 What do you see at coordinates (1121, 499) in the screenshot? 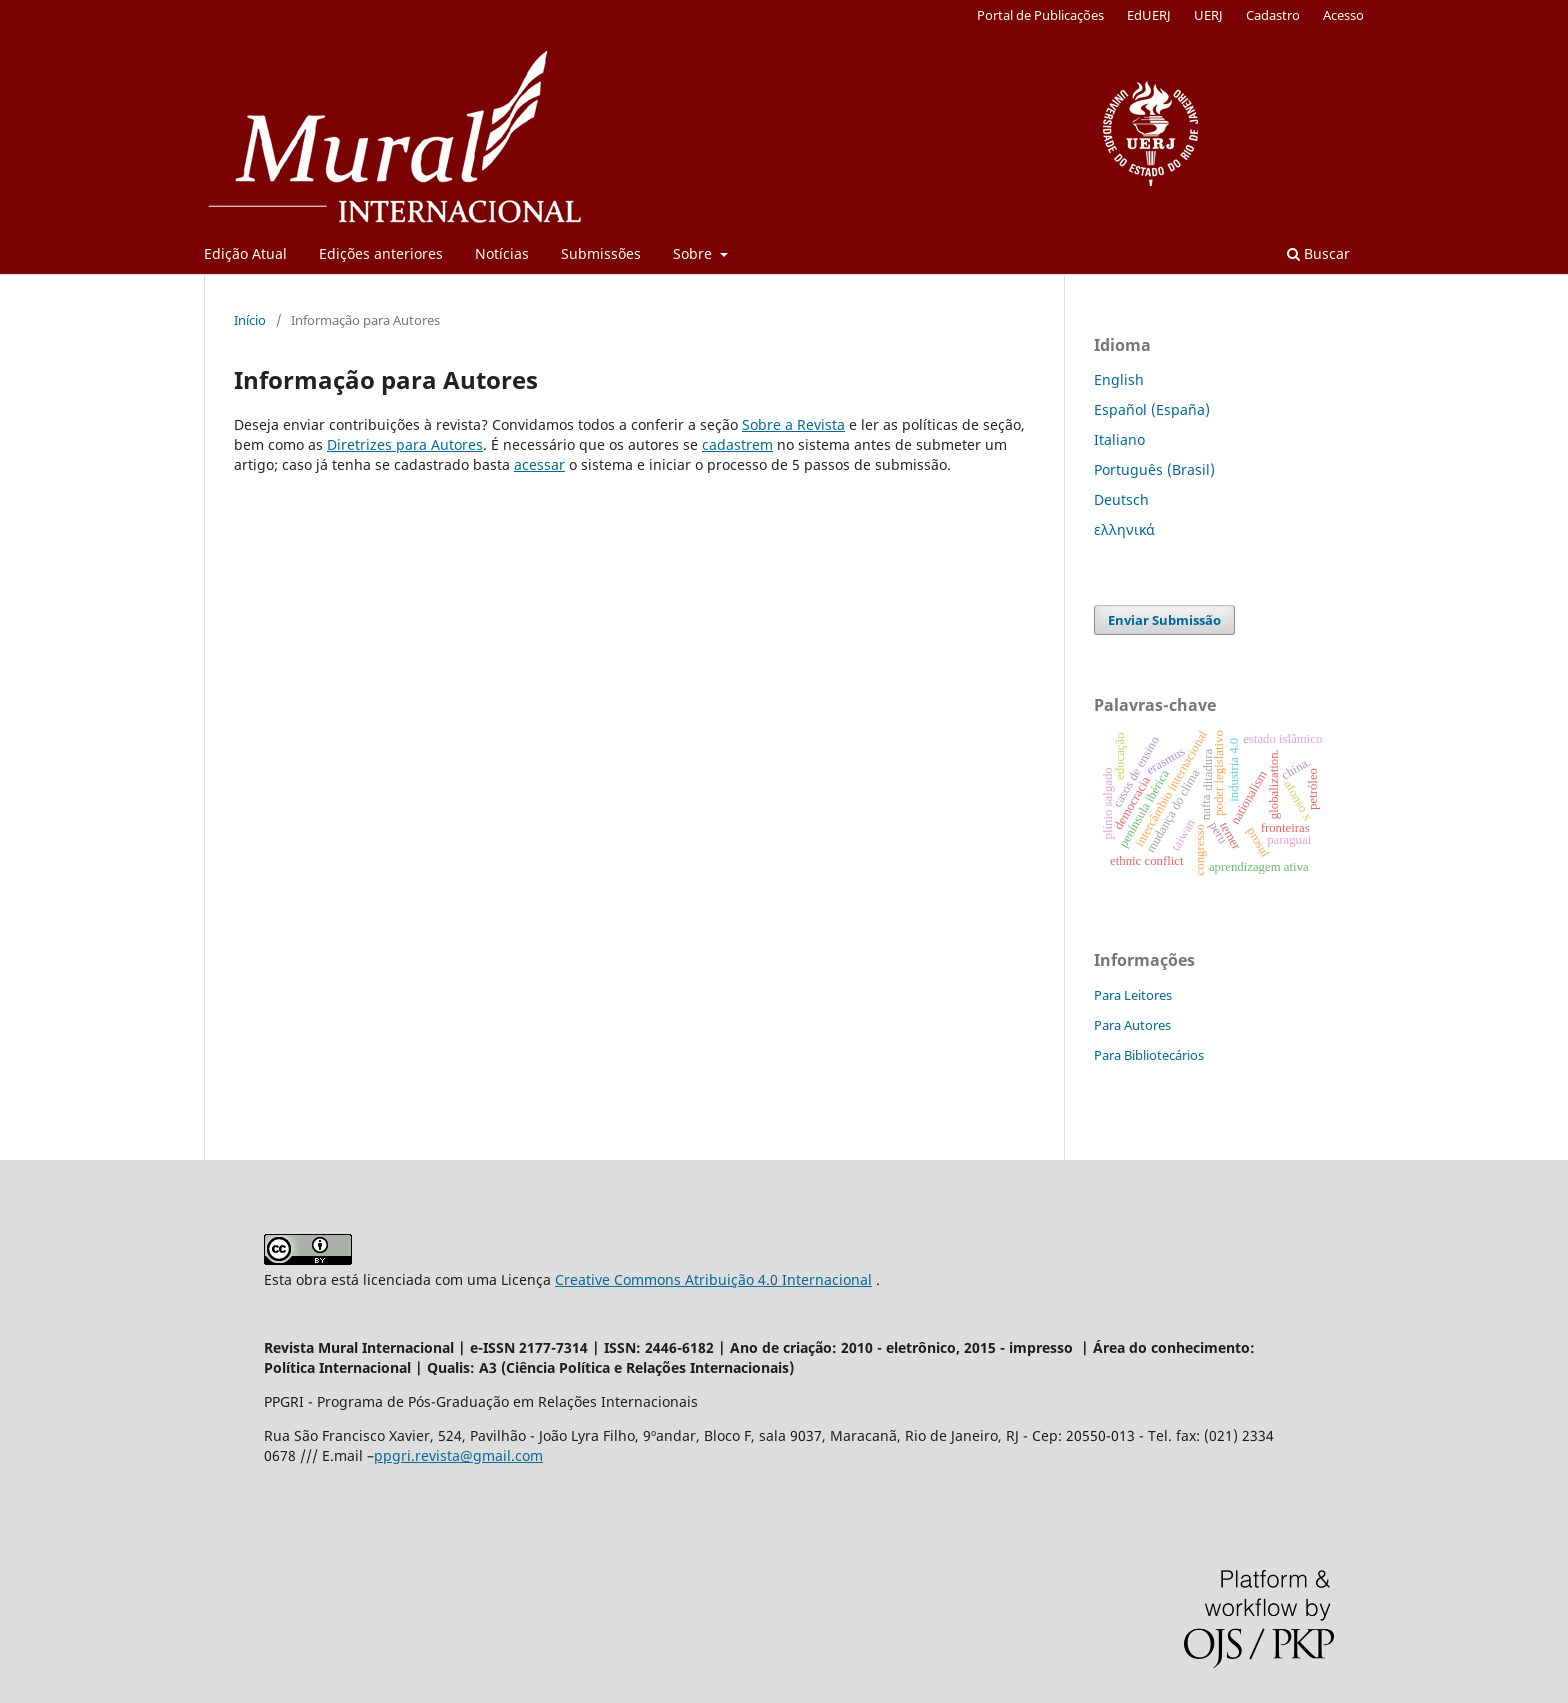
I see `Deutsch` at bounding box center [1121, 499].